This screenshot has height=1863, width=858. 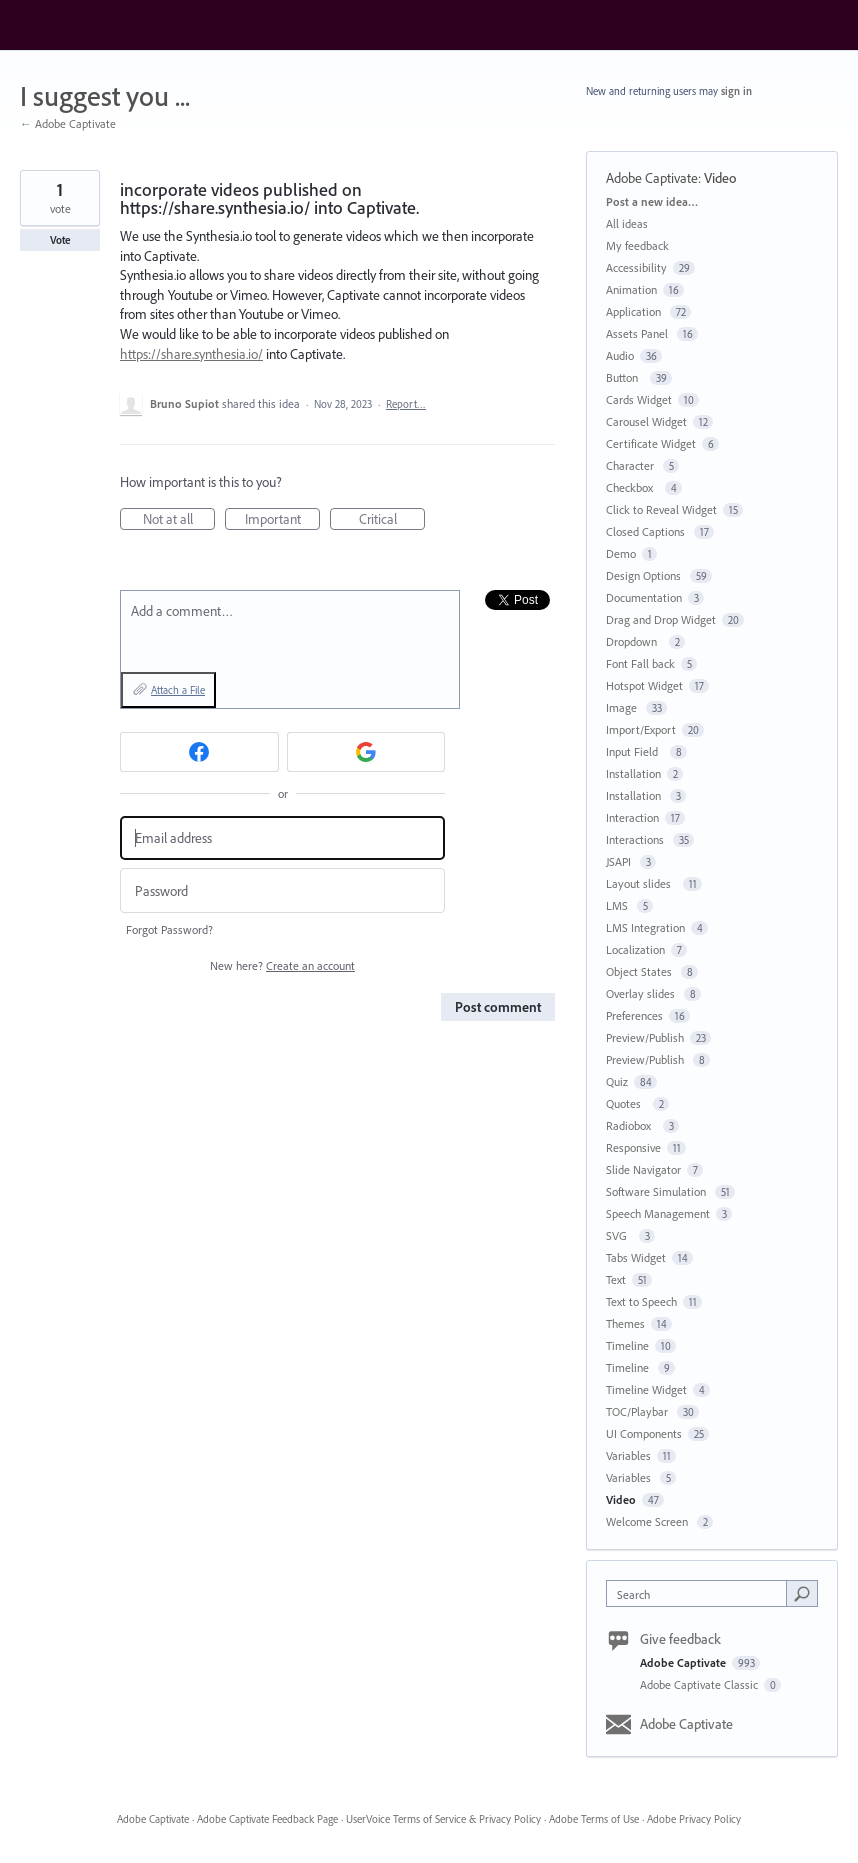 What do you see at coordinates (621, 553) in the screenshot?
I see `Demo` at bounding box center [621, 553].